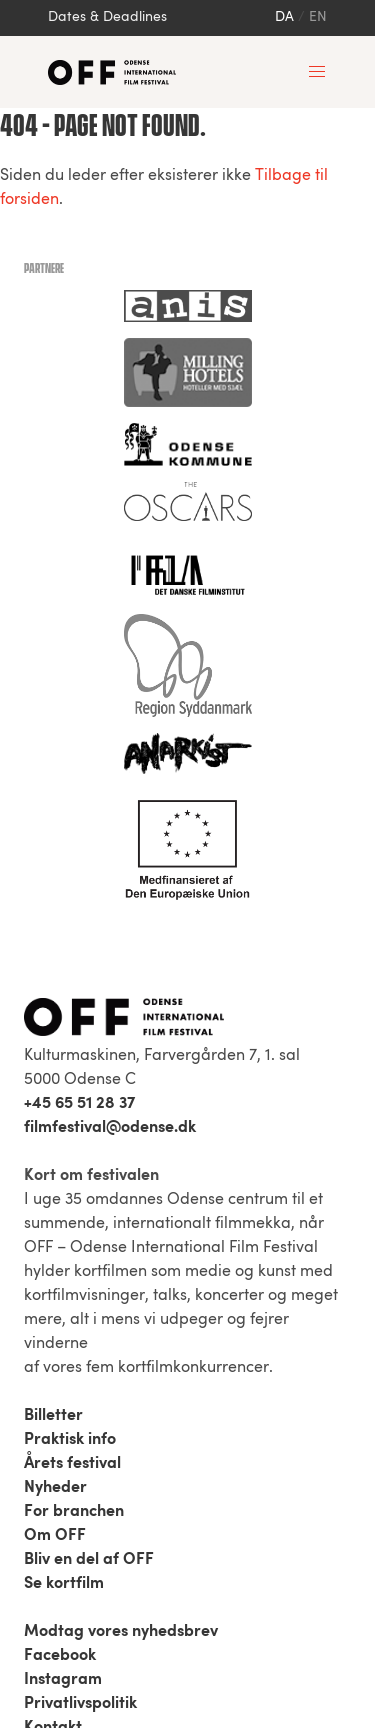  Describe the element at coordinates (89, 1560) in the screenshot. I see `Bliv en del af OFF` at that location.